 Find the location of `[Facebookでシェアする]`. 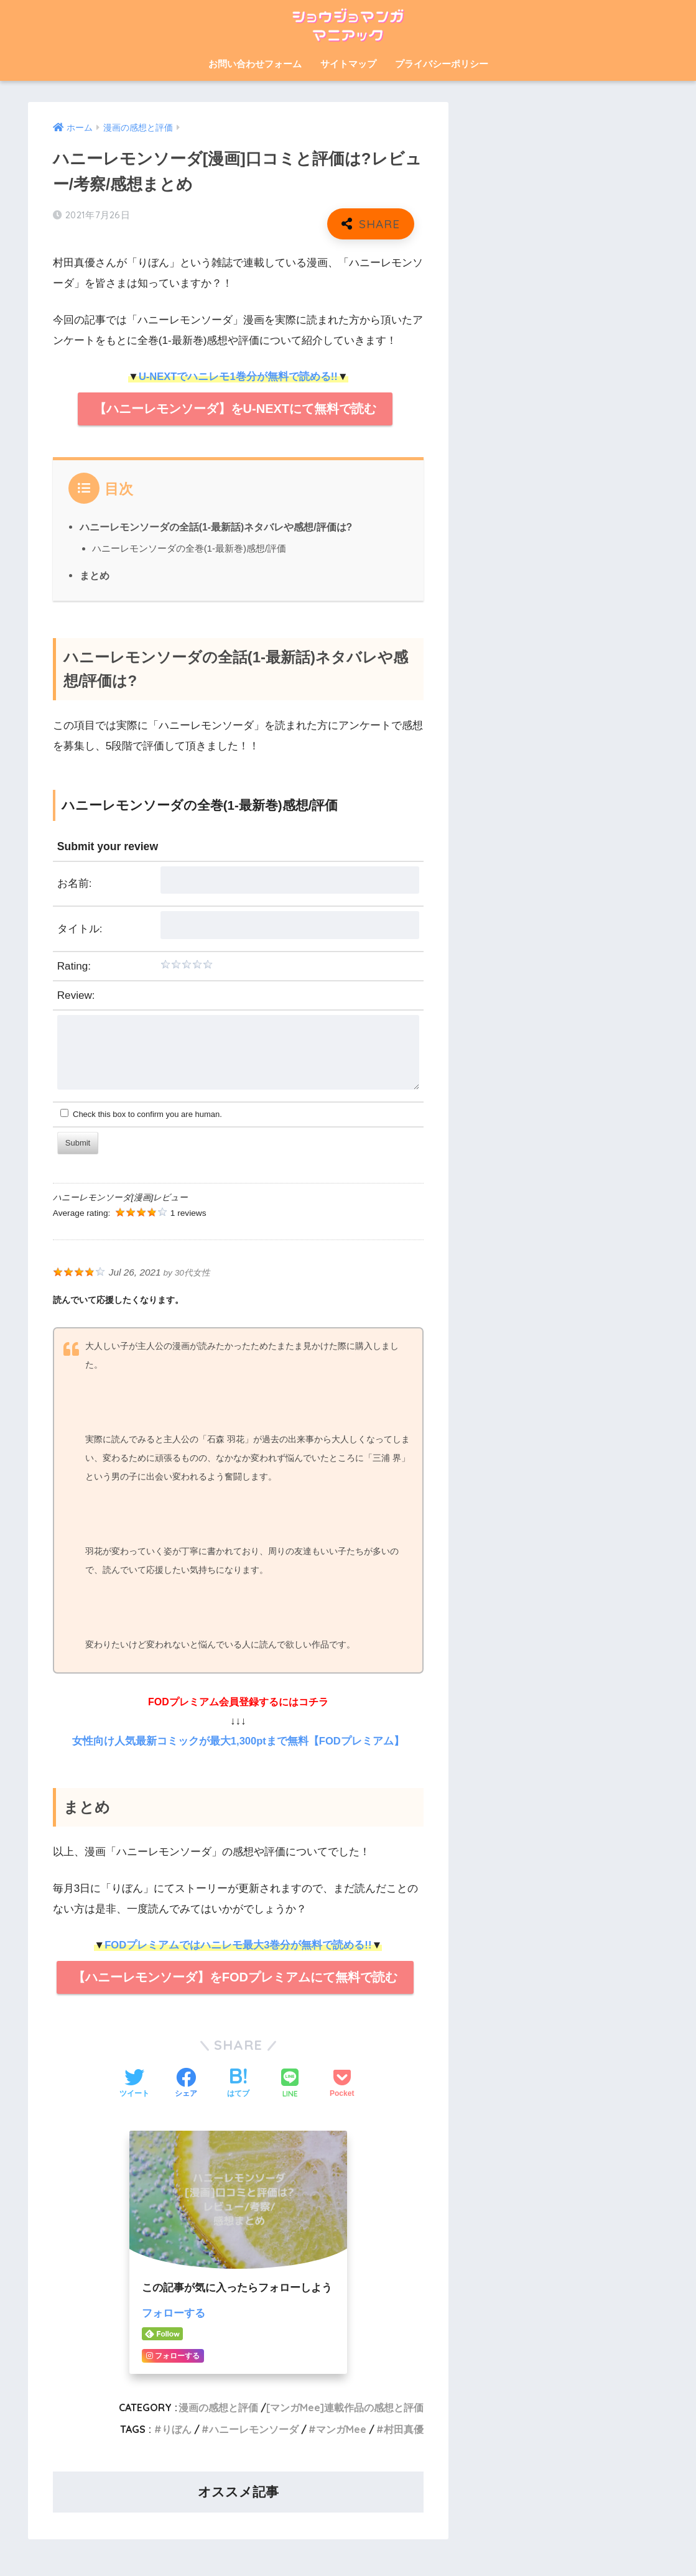

[Facebookでシェアする] is located at coordinates (186, 2084).